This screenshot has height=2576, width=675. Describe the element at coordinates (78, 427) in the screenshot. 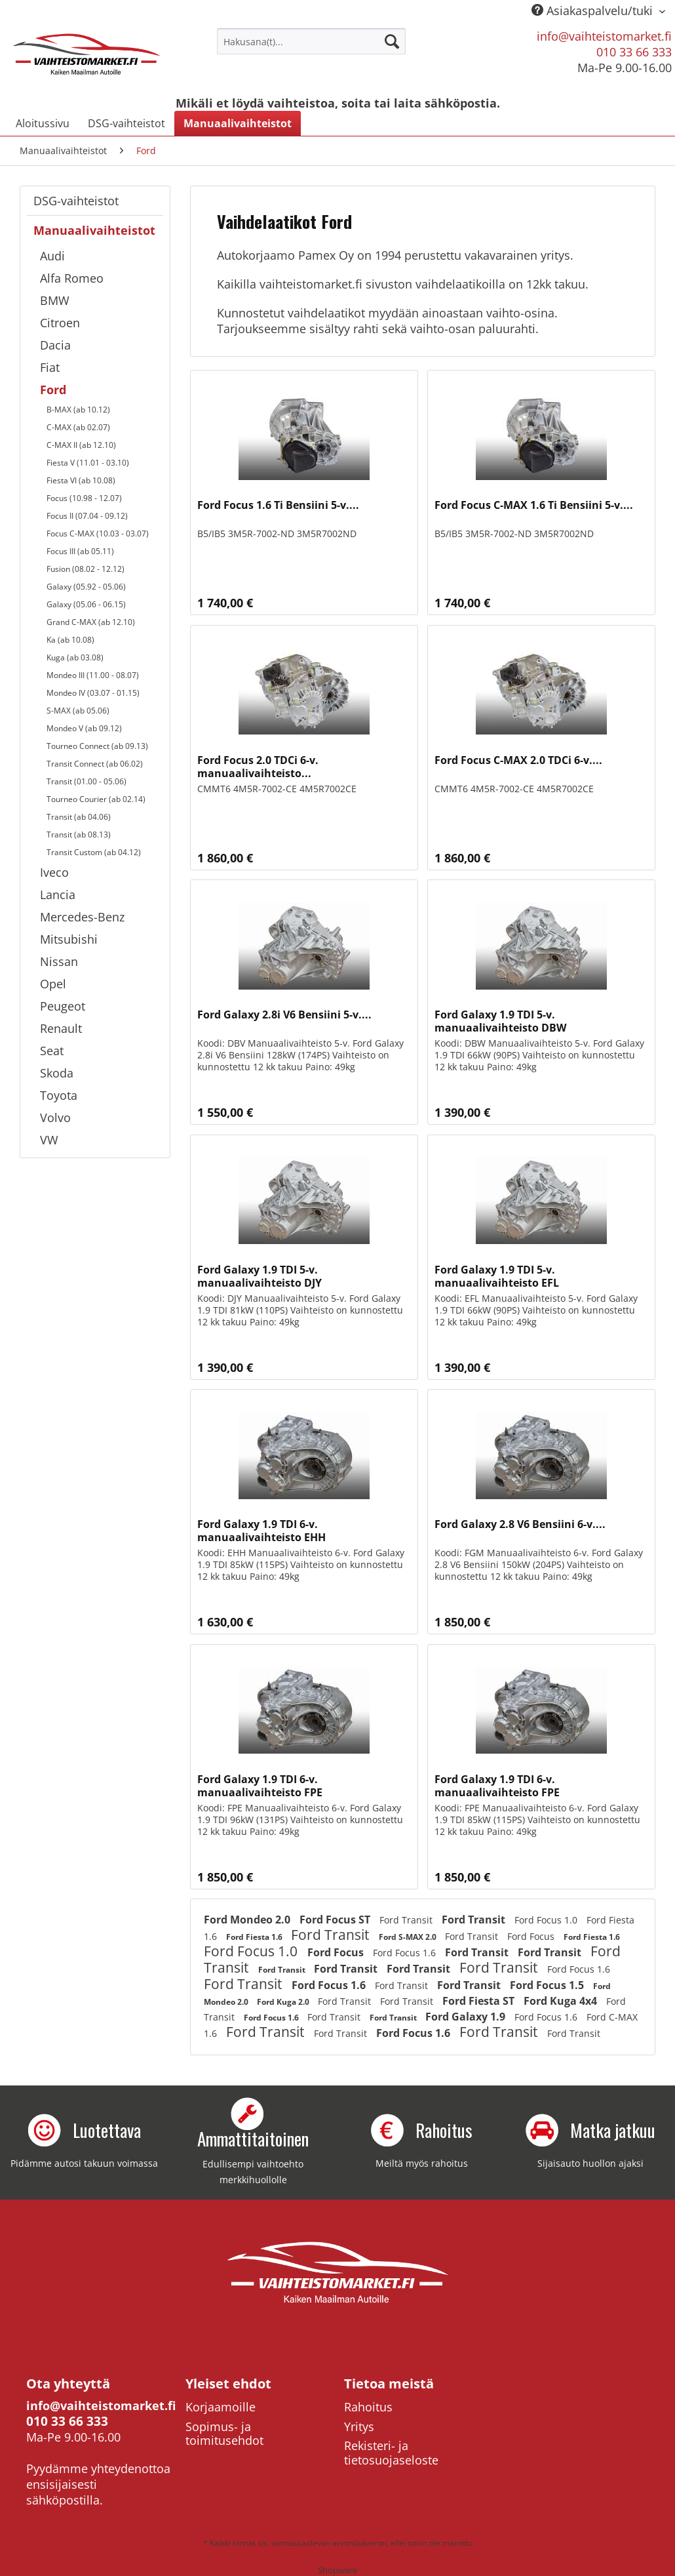

I see `C-MAX (ab 02.07)` at that location.